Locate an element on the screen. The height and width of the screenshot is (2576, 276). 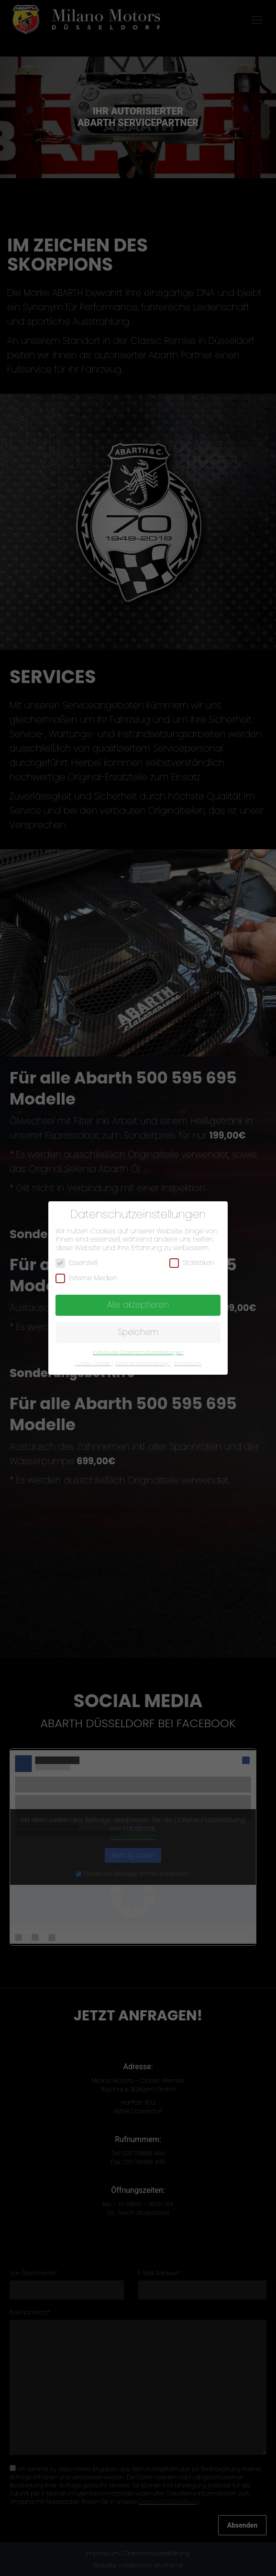
Datenschutzerklärung [button] is located at coordinates (142, 1363).